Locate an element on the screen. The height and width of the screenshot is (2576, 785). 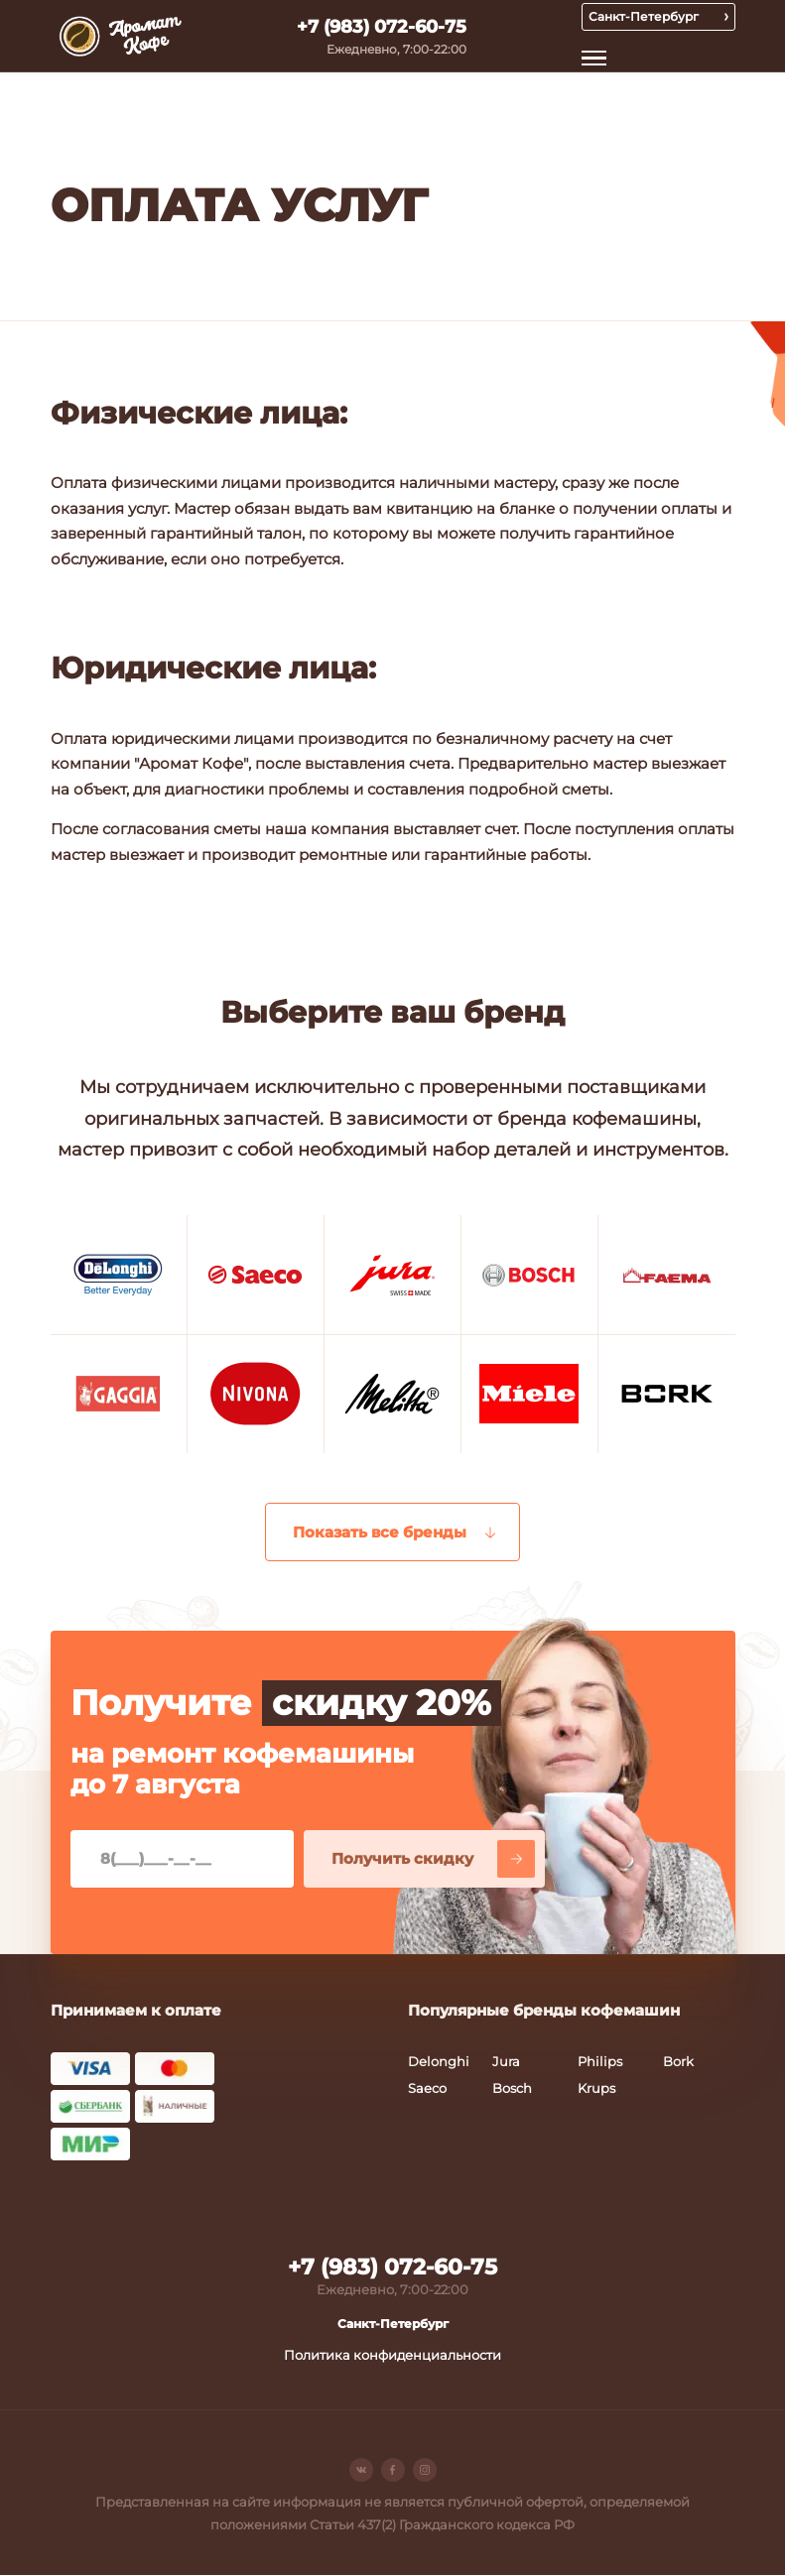
Bosch is located at coordinates (512, 2090).